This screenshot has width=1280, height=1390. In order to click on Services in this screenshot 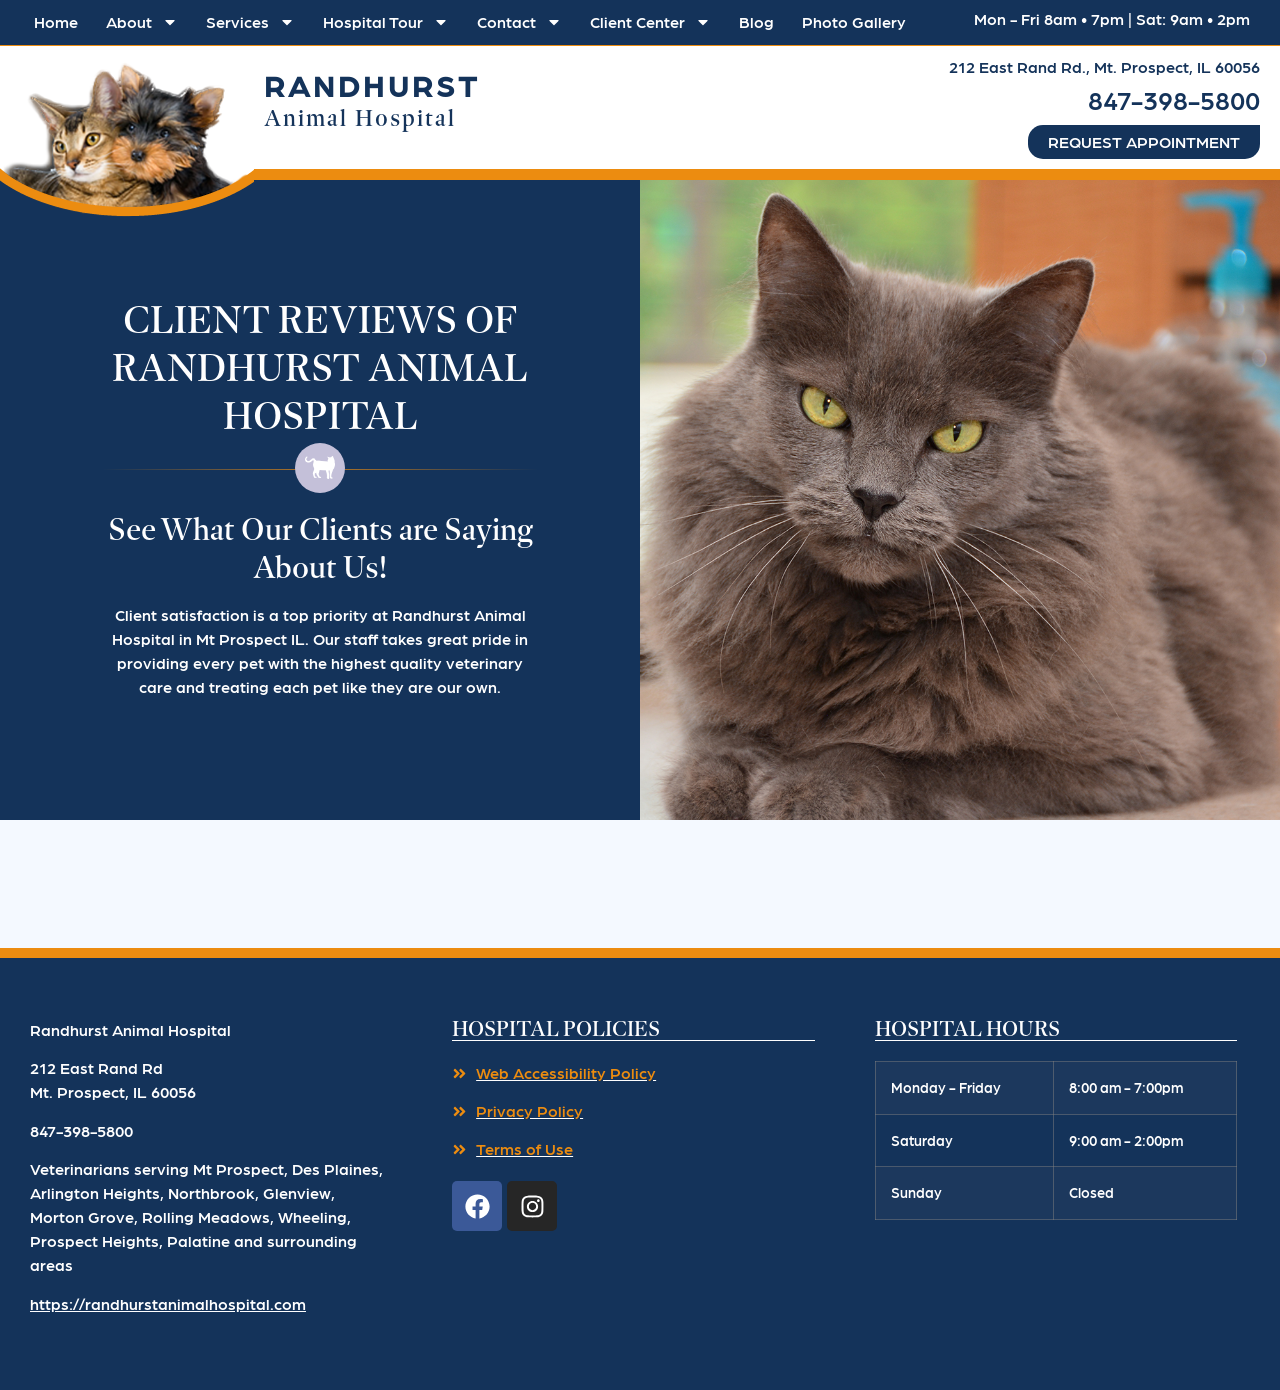, I will do `click(250, 22)`.